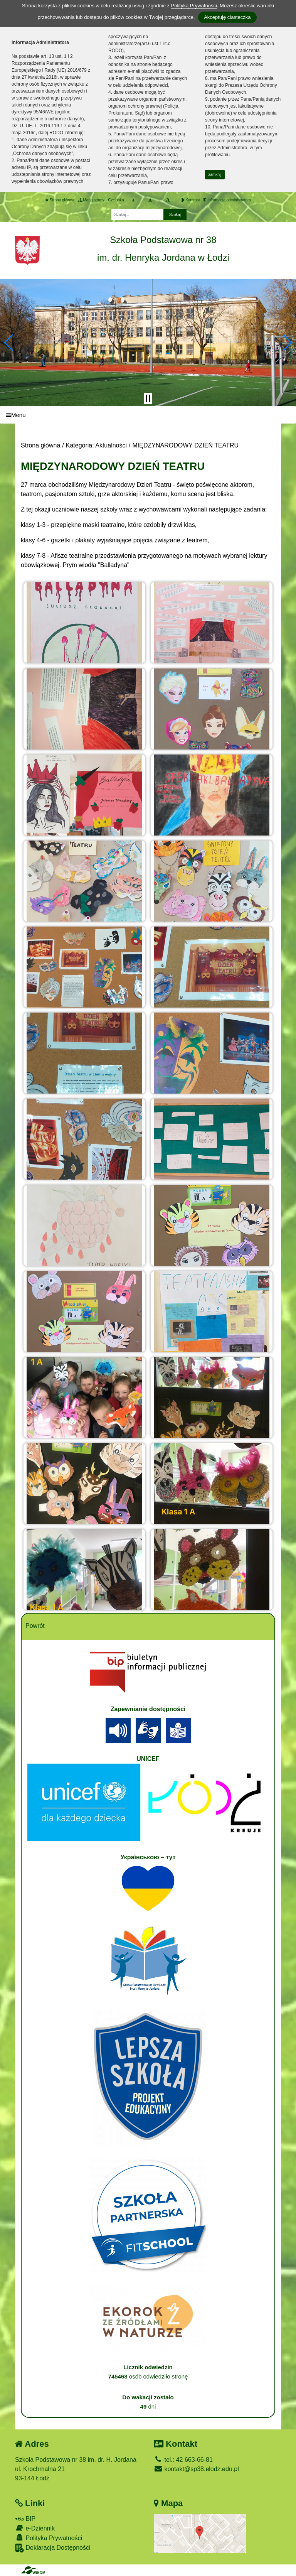 The width and height of the screenshot is (296, 2576). I want to click on Mapa strony, so click(91, 200).